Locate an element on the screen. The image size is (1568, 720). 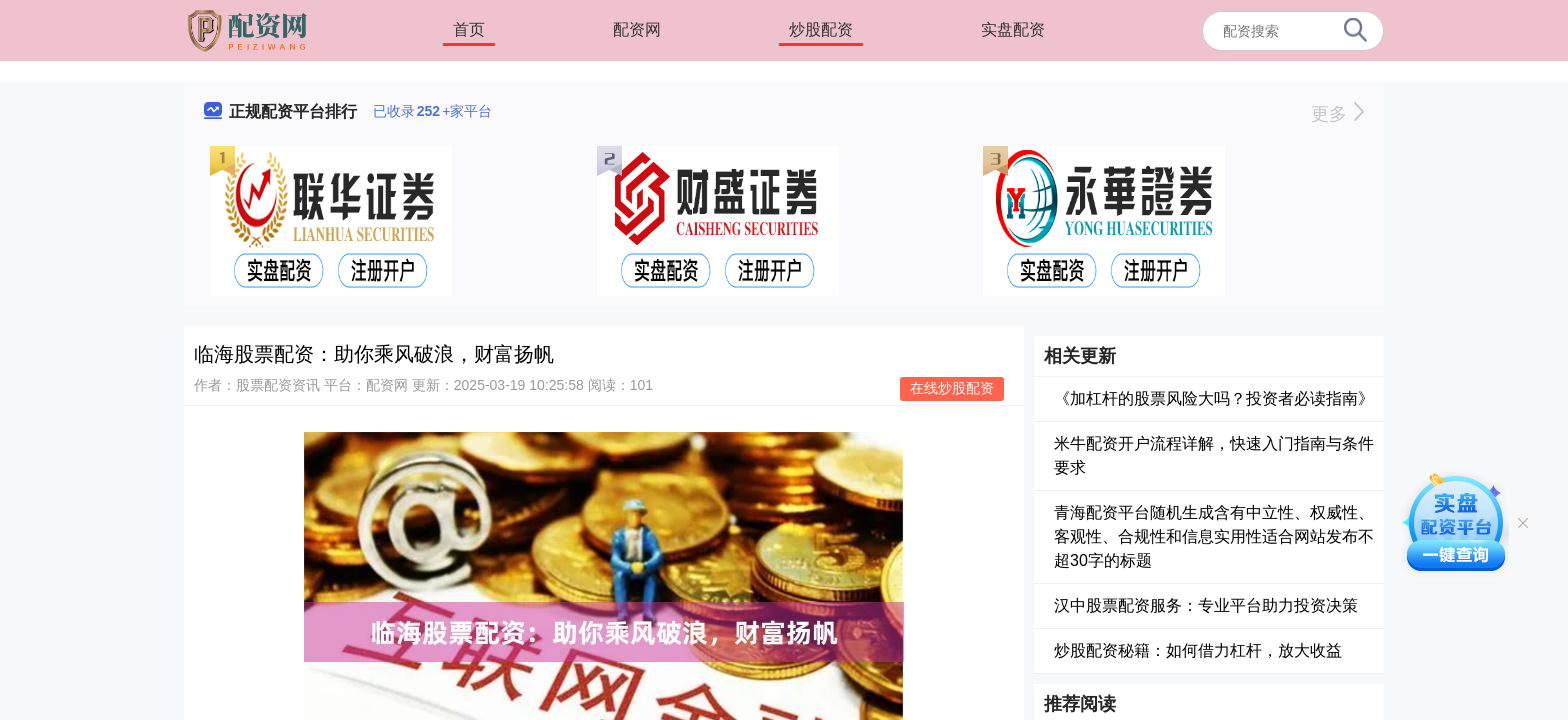
炒股配资秘籍：如何借力杠杆，放大收益 is located at coordinates (1198, 650).